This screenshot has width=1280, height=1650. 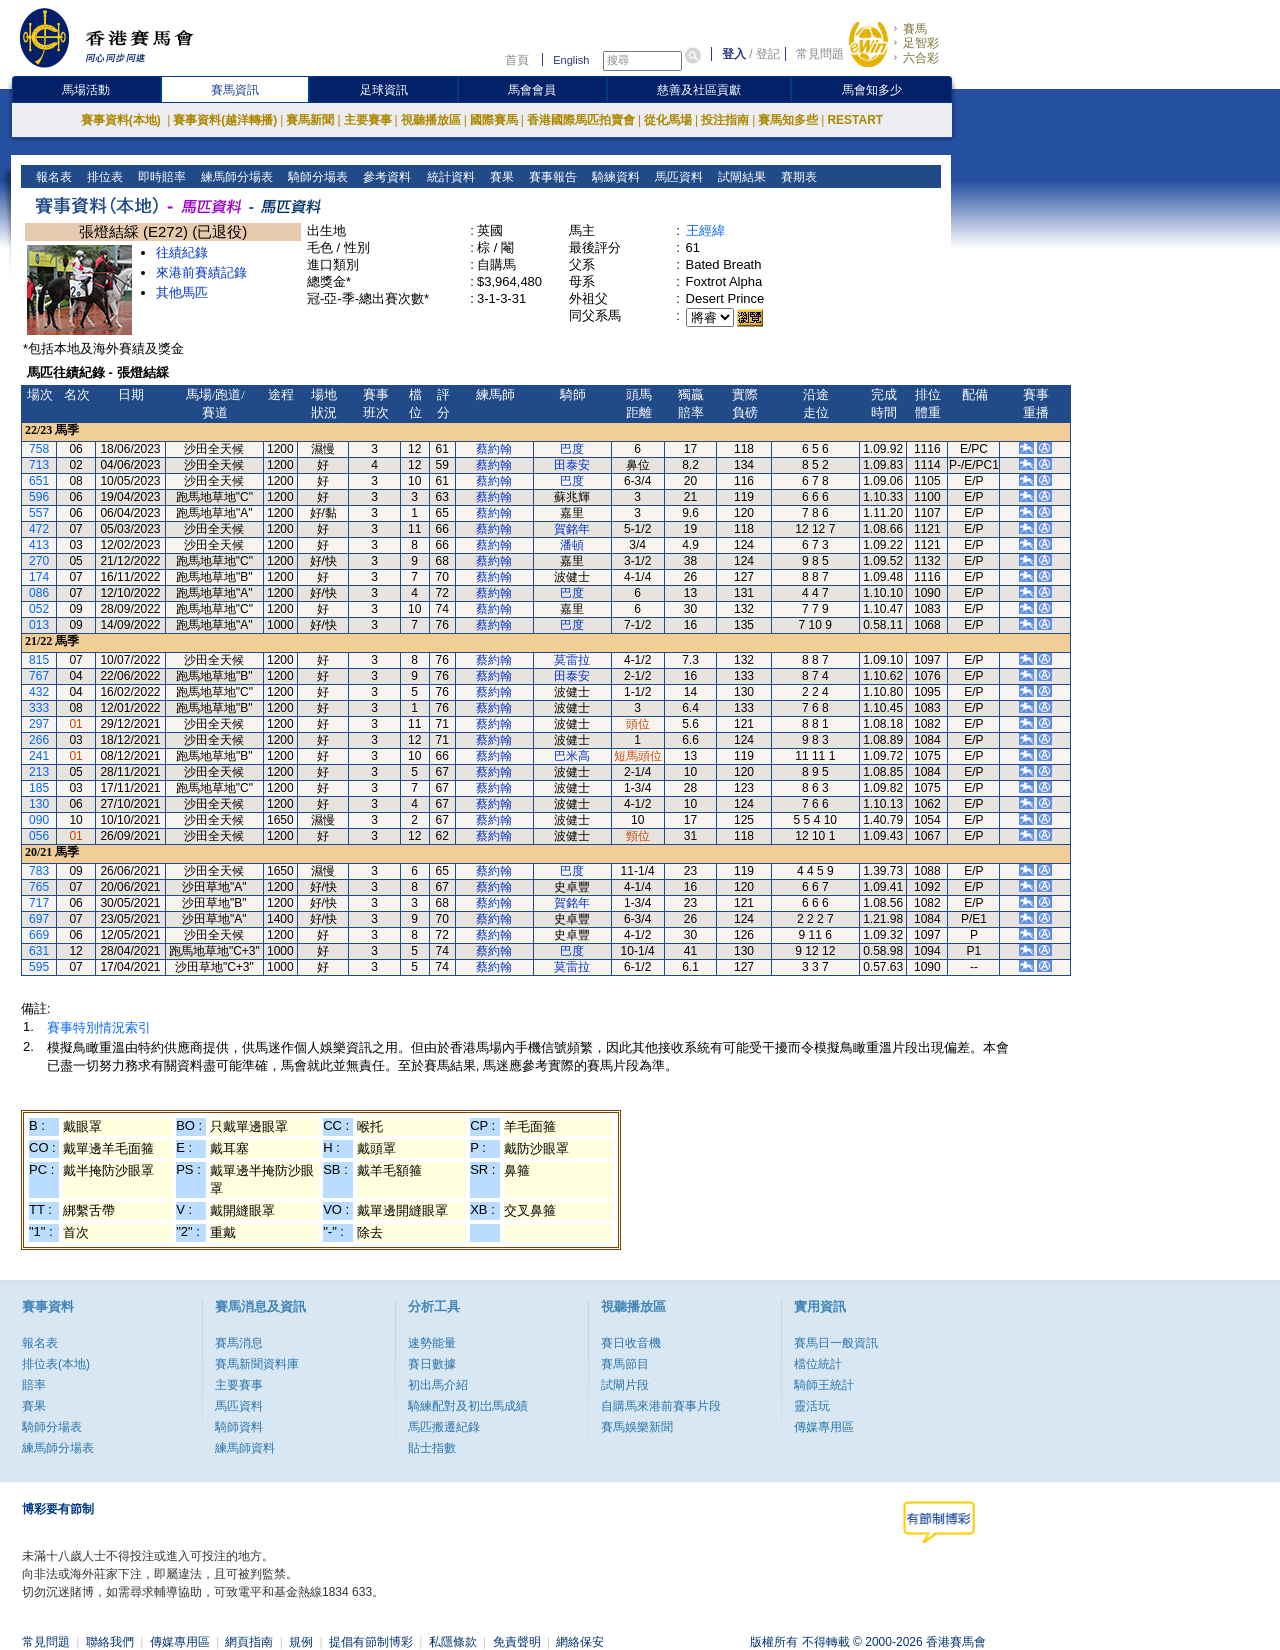 I want to click on 賽馬資訊, so click(x=235, y=90).